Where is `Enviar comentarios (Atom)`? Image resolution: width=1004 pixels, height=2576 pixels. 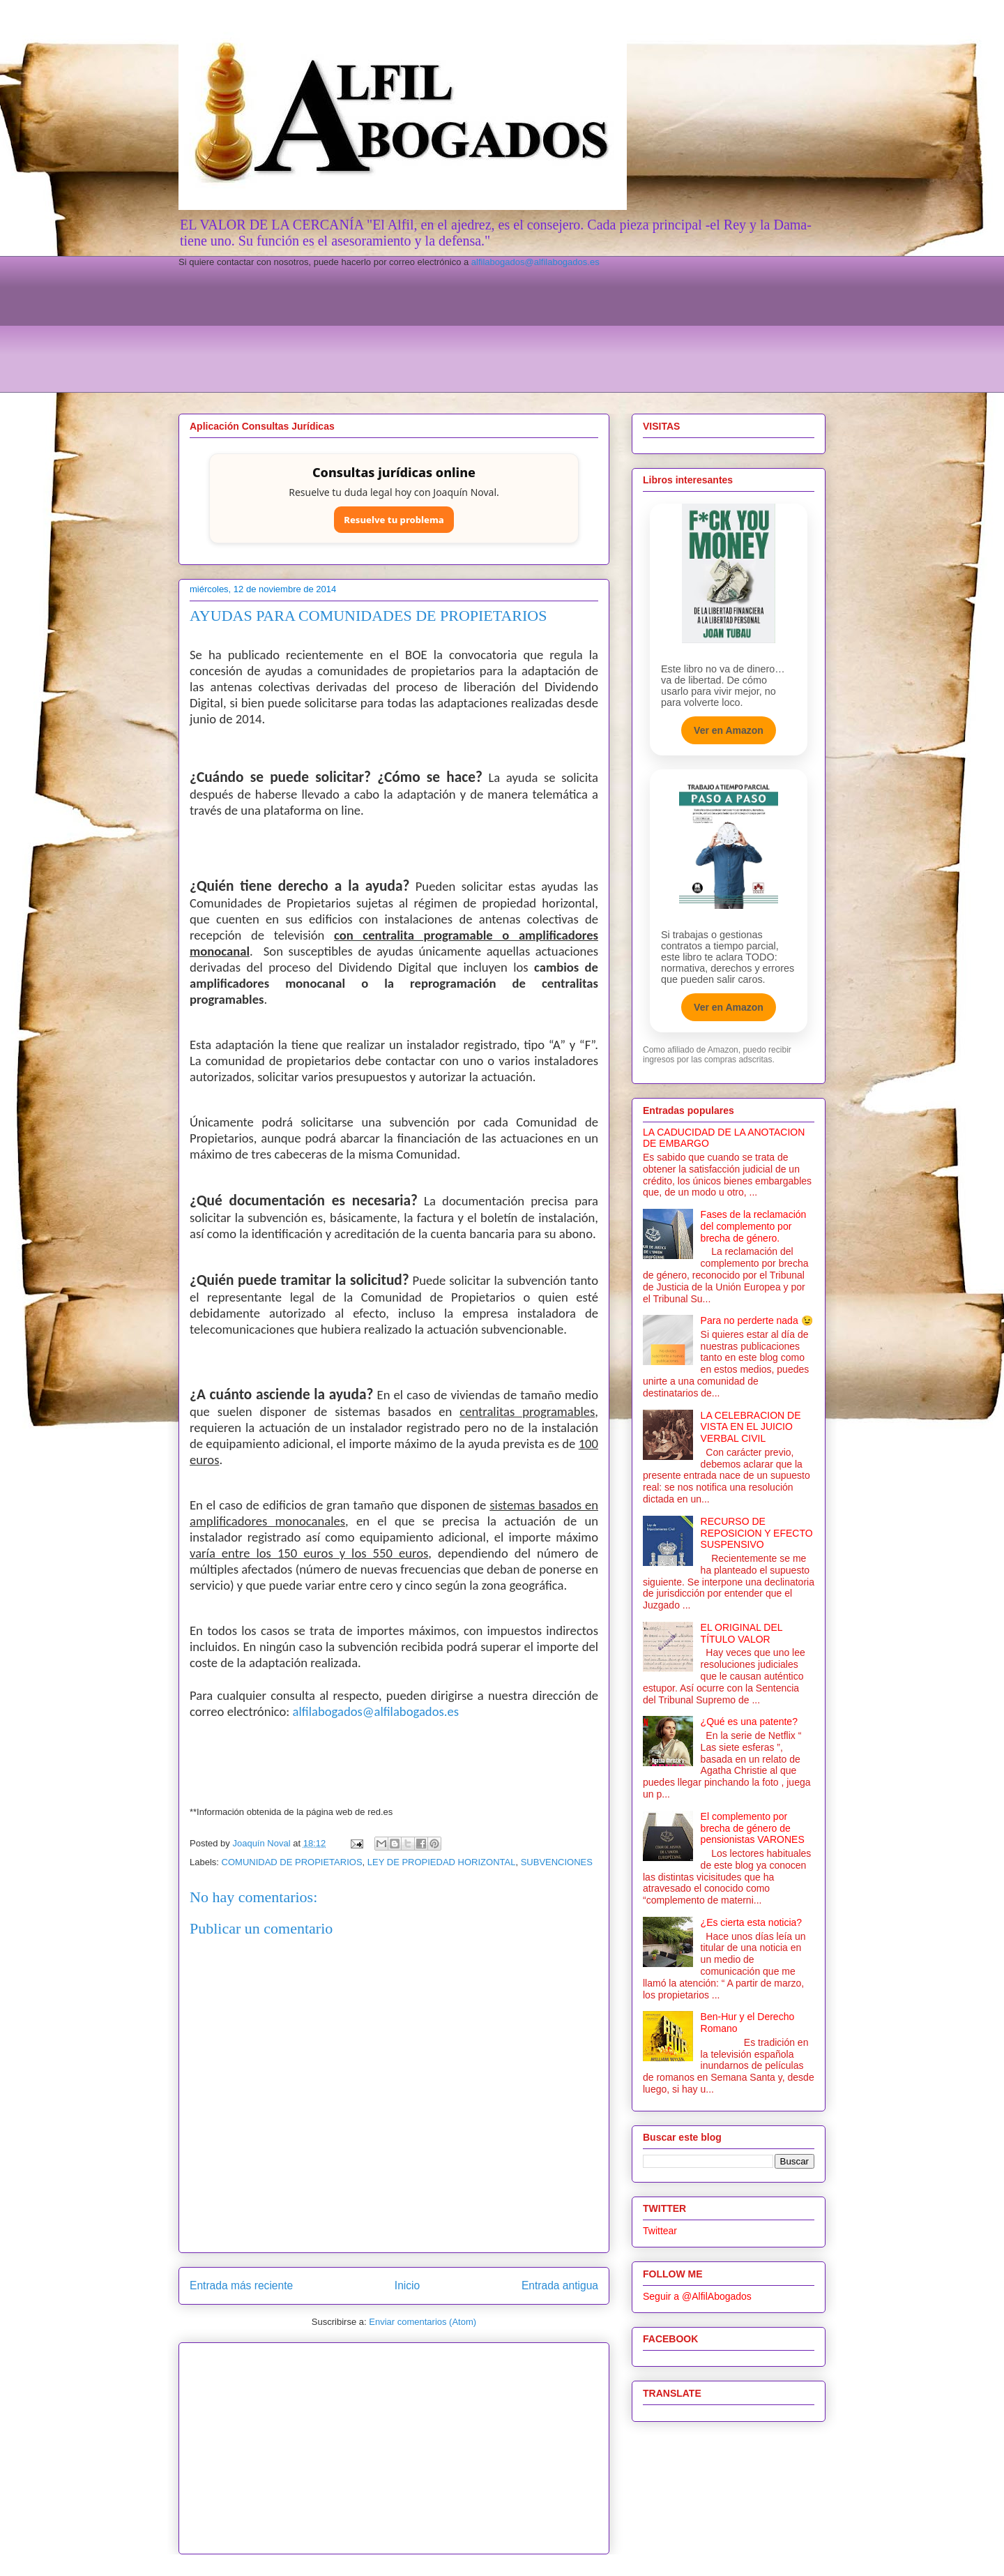 Enviar comentarios (Atom) is located at coordinates (422, 2322).